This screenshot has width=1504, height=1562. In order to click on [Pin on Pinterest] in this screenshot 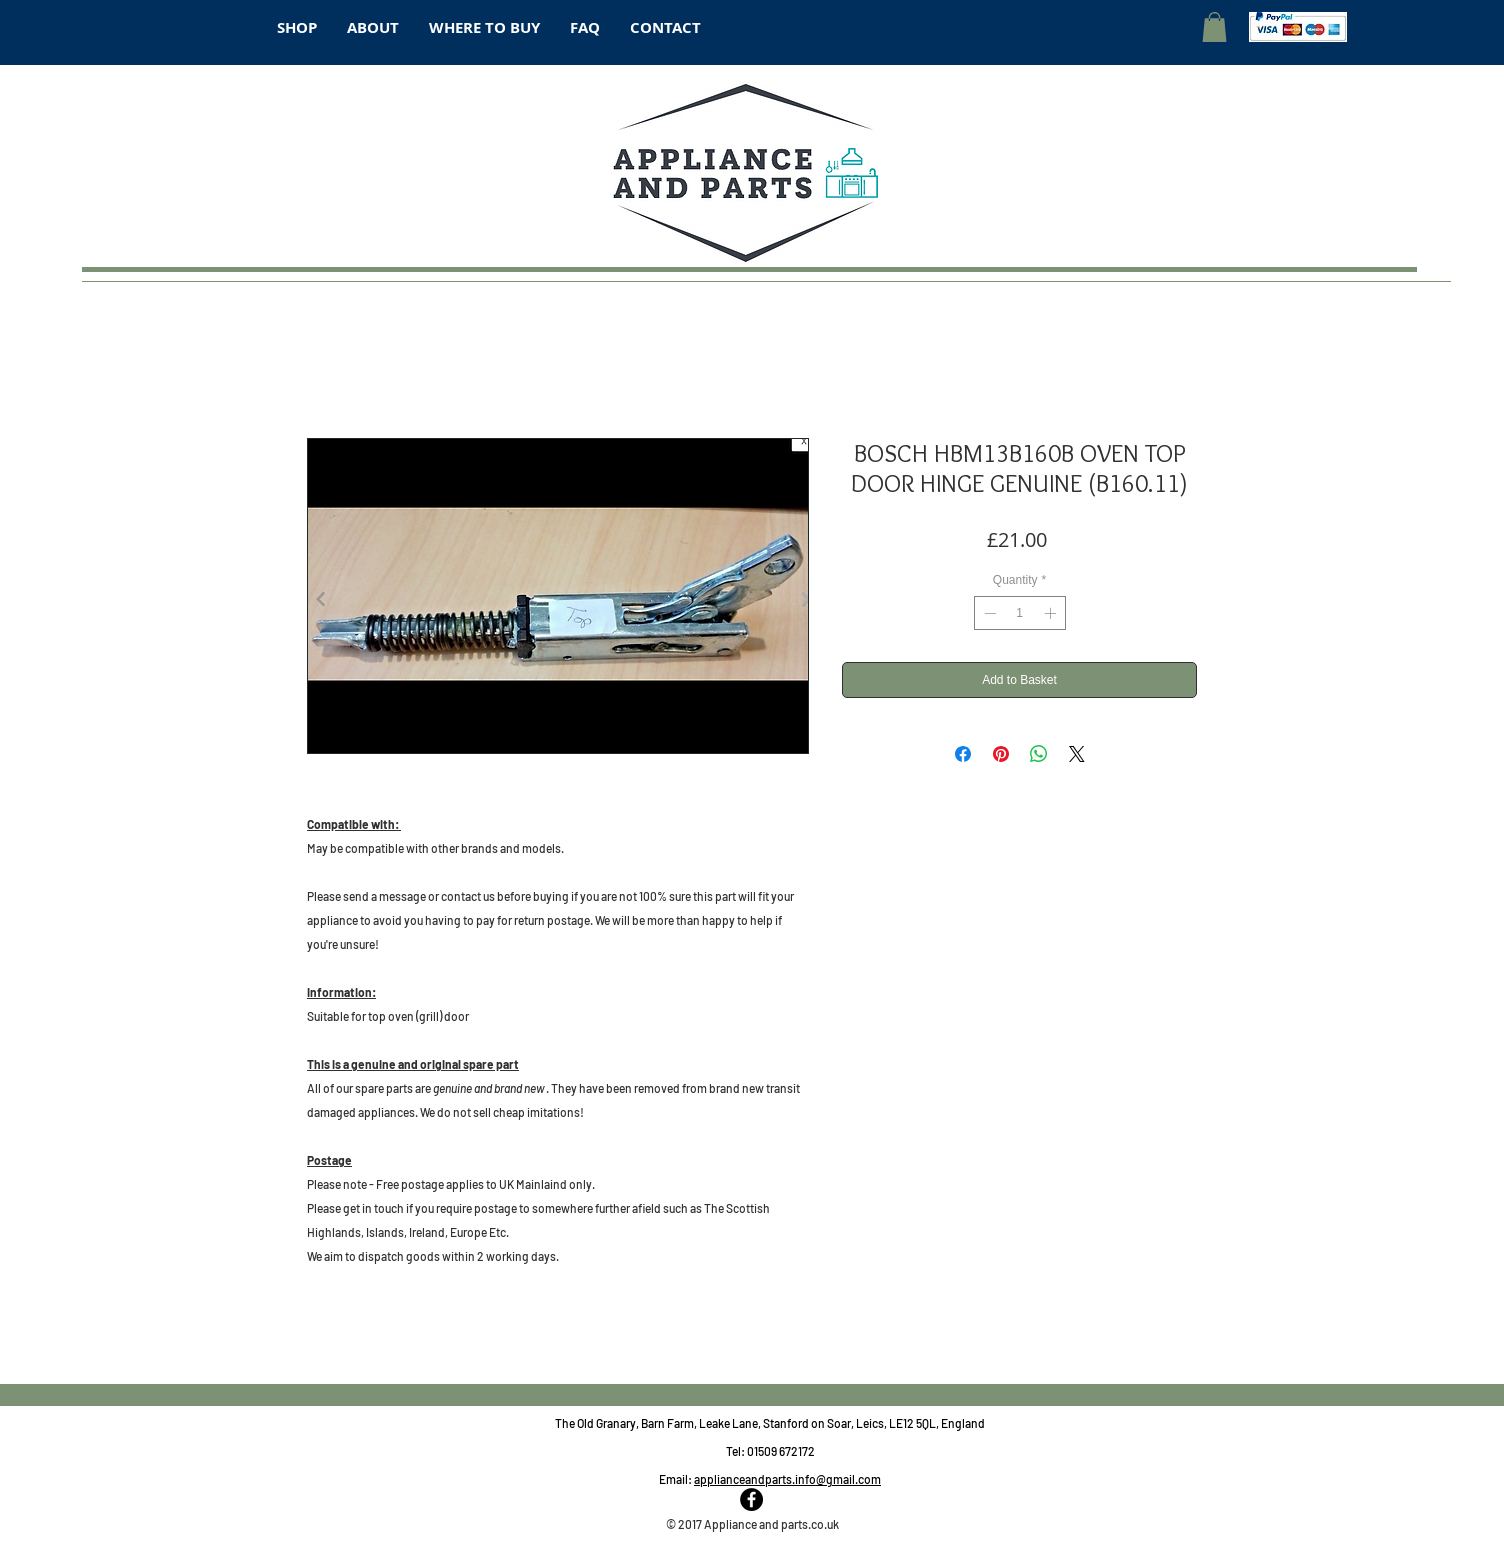, I will do `click(1001, 754)`.